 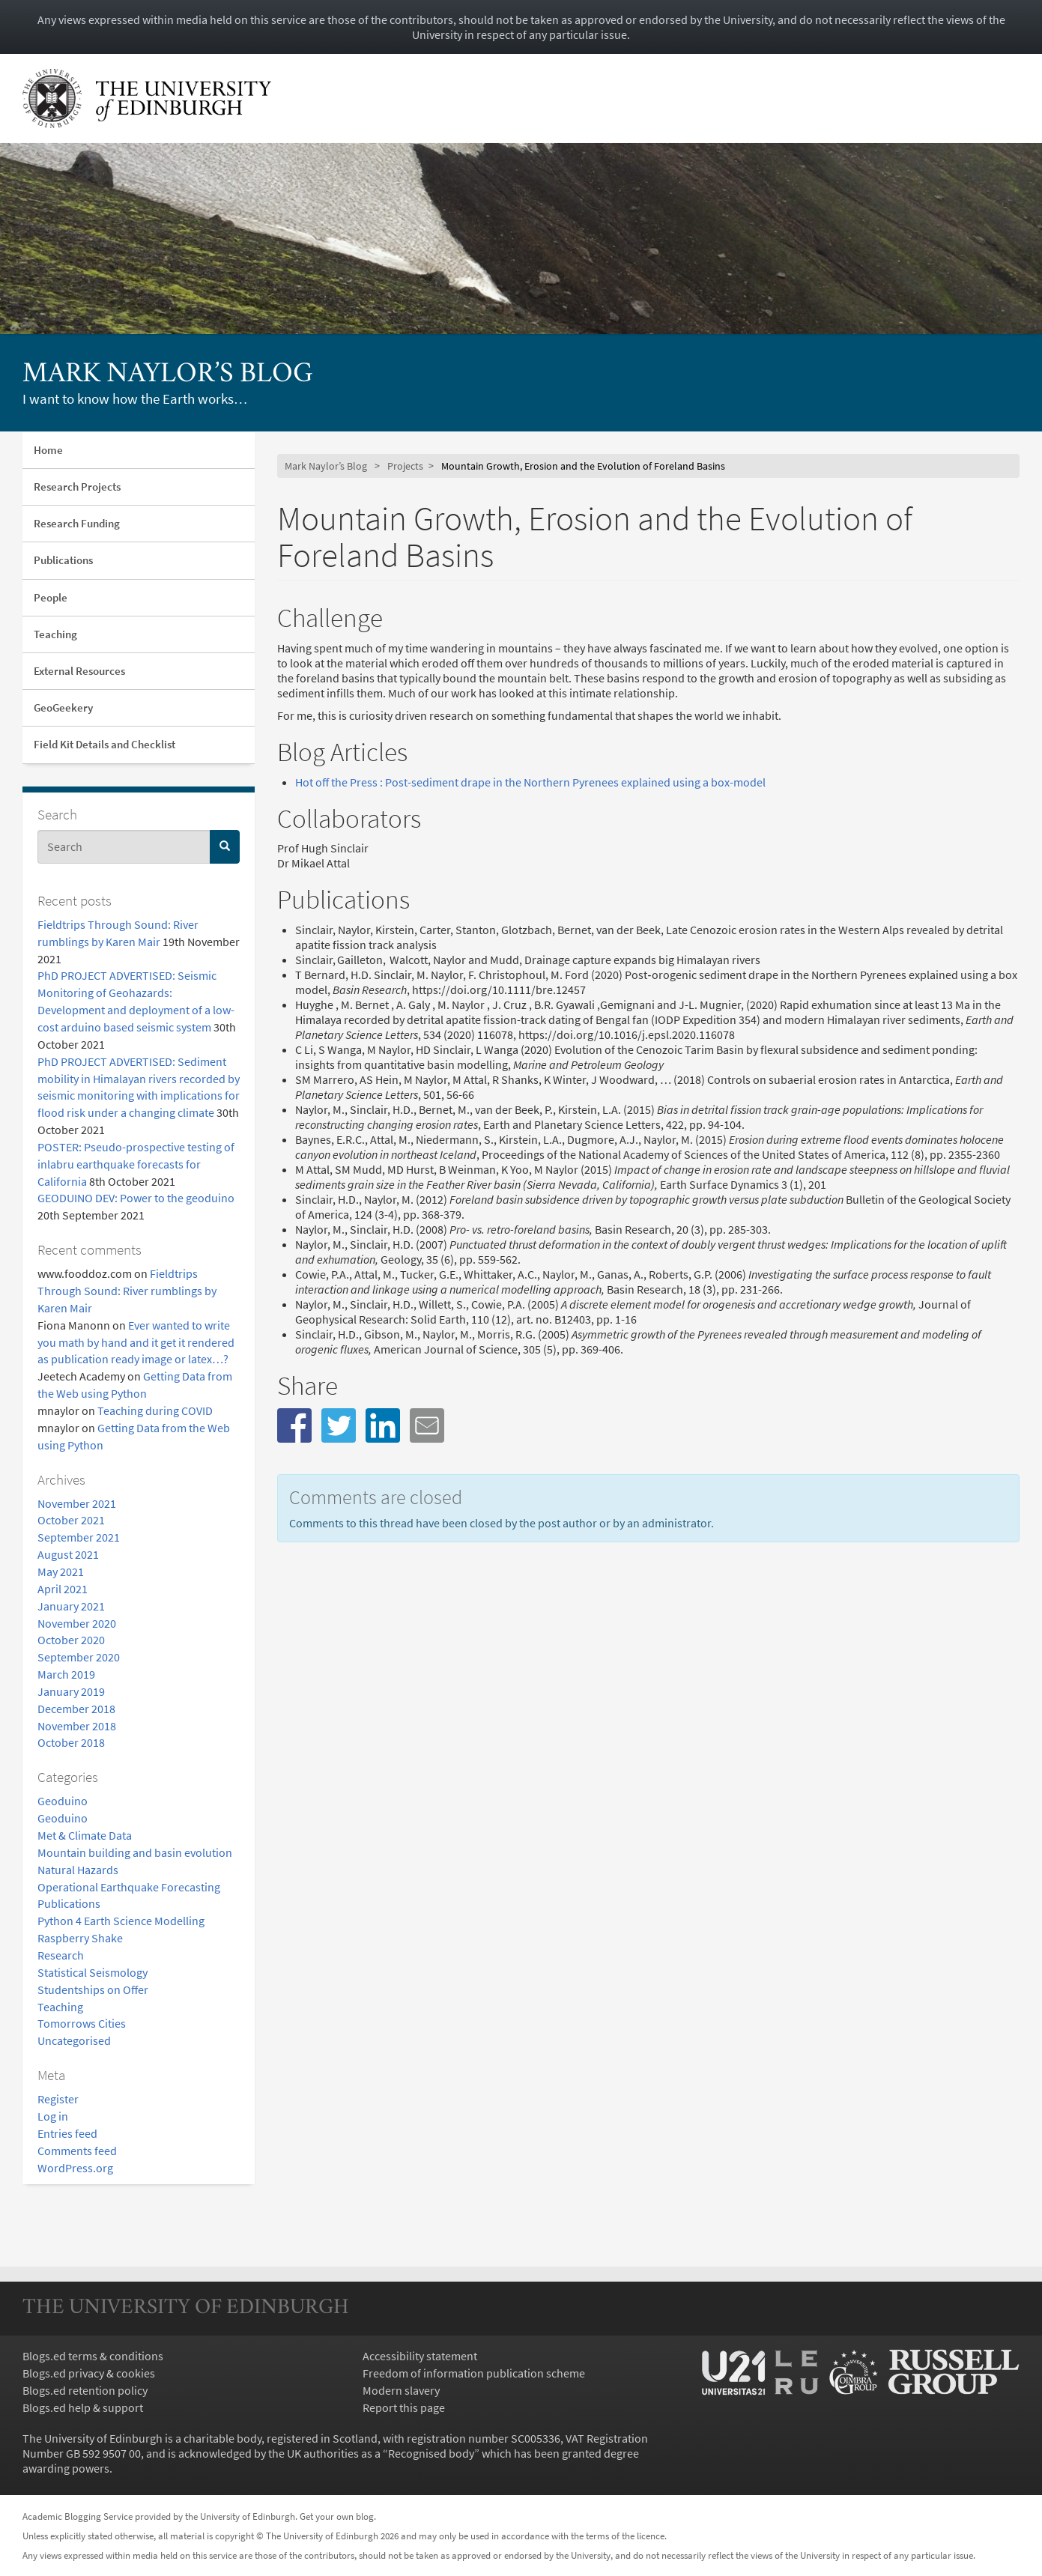 I want to click on Teaching during COVID, so click(x=155, y=1410).